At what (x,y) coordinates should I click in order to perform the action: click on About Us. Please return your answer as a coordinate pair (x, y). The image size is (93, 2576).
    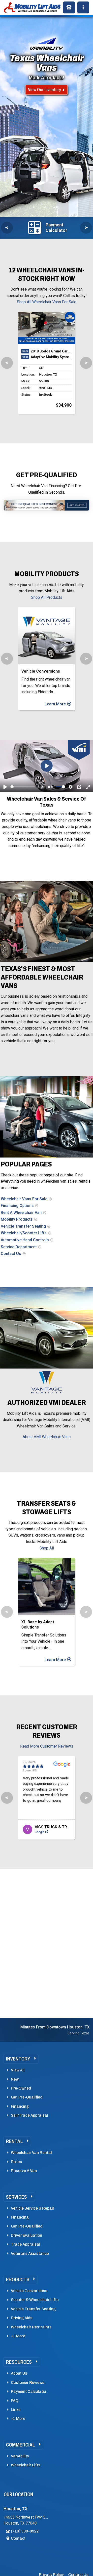
    Looking at the image, I should click on (19, 2373).